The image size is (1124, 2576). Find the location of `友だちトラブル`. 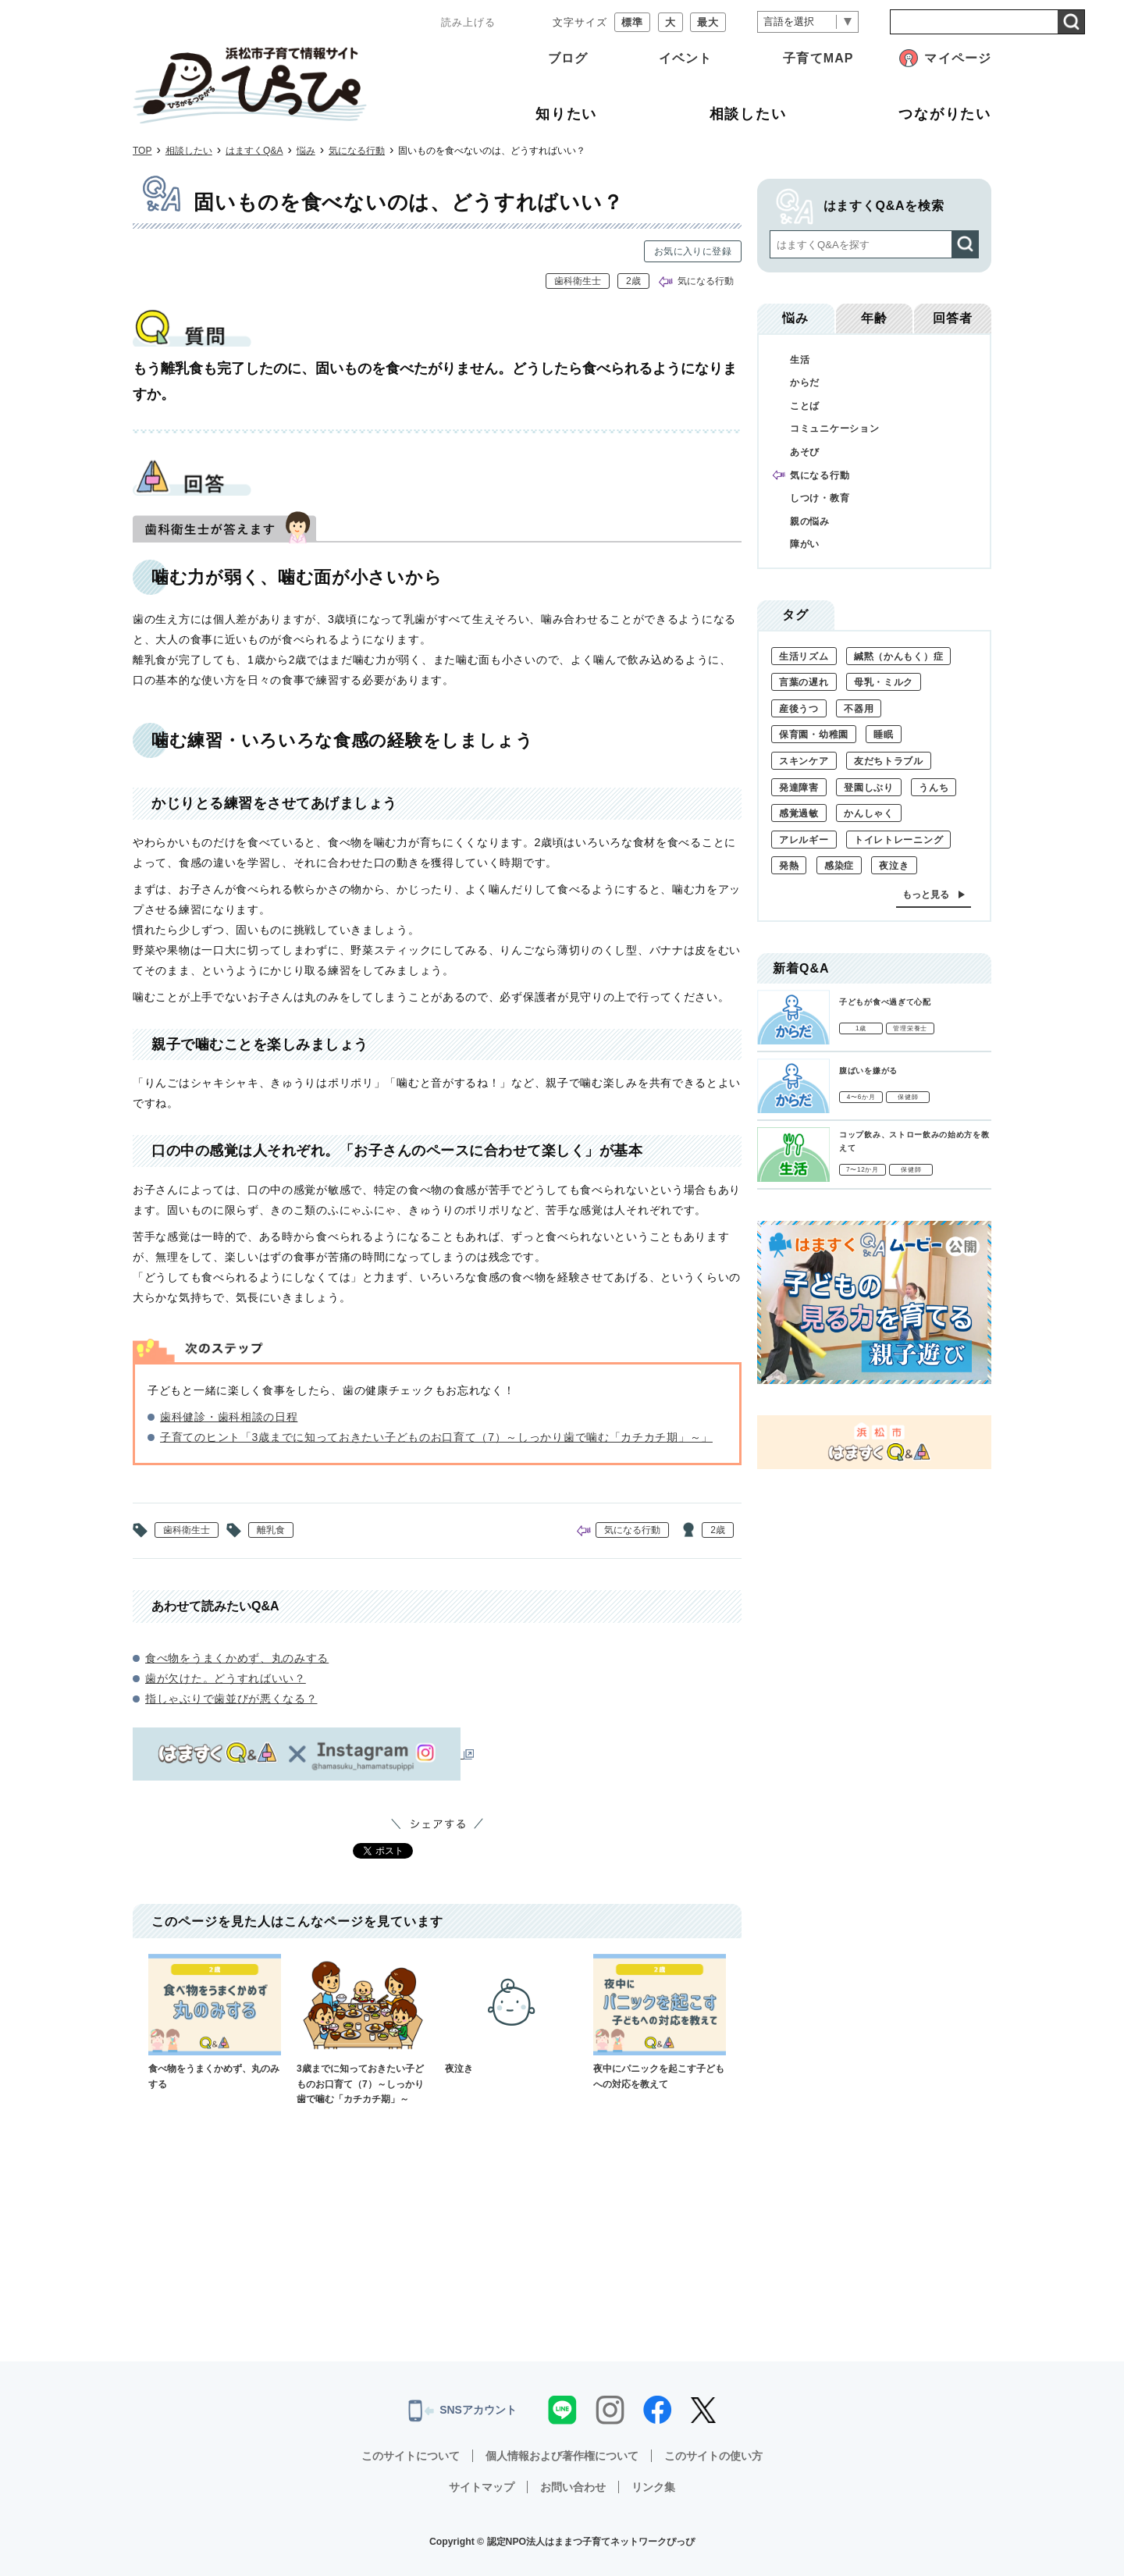

友だちトラブル is located at coordinates (888, 761).